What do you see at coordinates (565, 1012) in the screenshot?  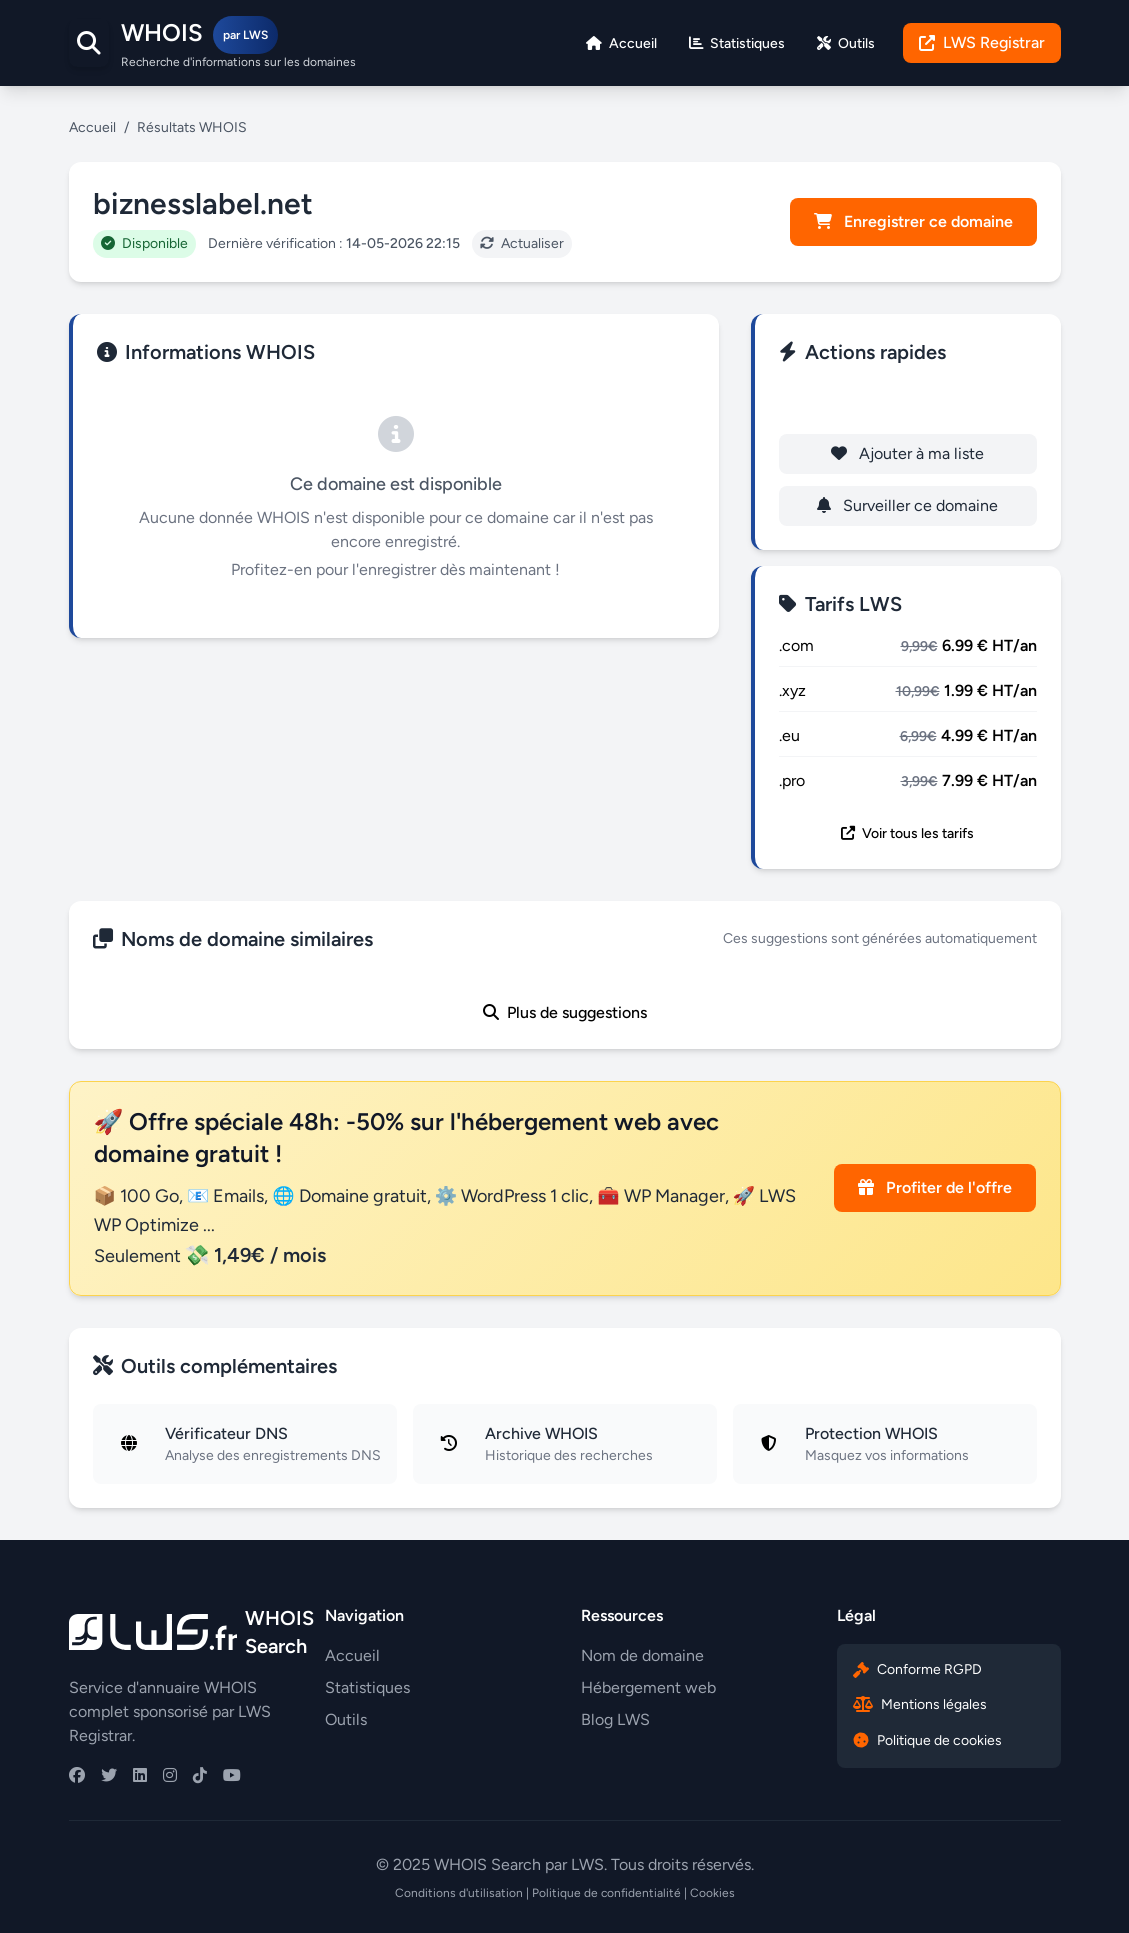 I see `Plus de suggestions` at bounding box center [565, 1012].